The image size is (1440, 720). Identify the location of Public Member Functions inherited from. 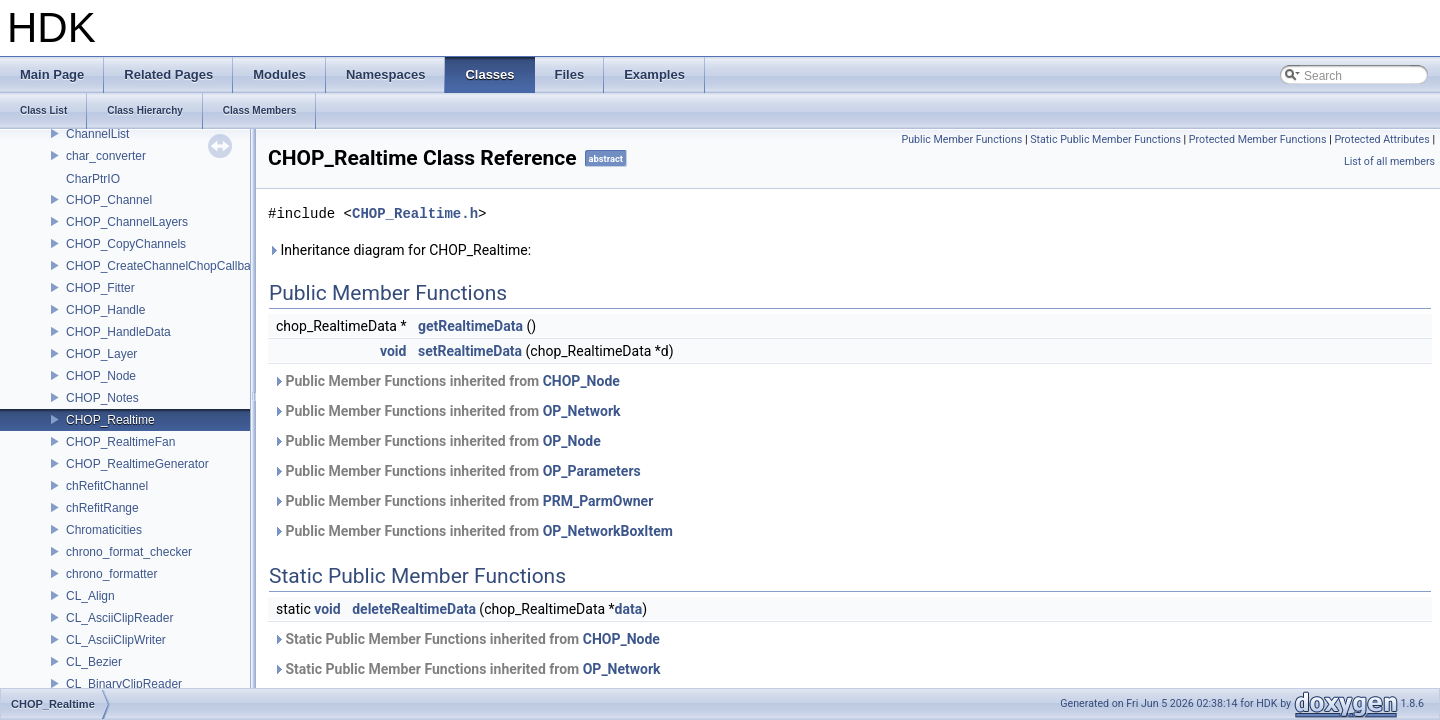
(446, 381).